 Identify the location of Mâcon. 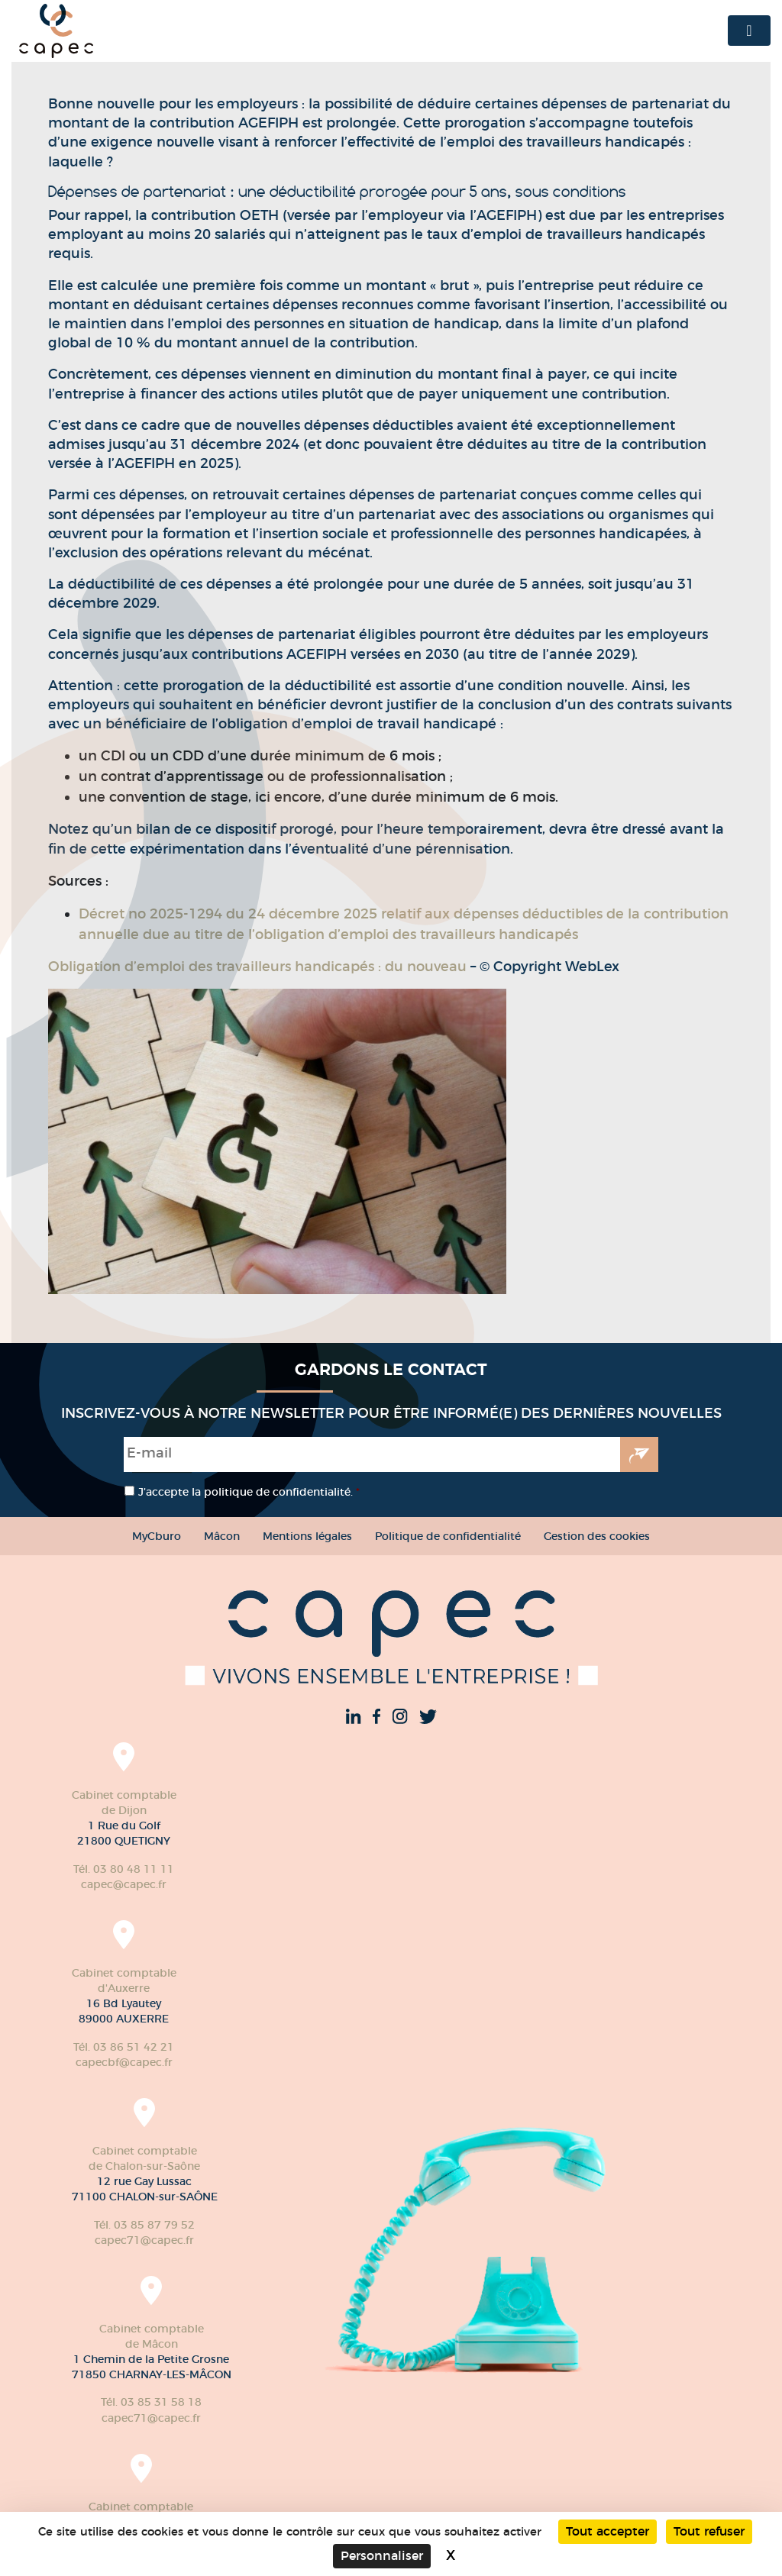
(222, 1536).